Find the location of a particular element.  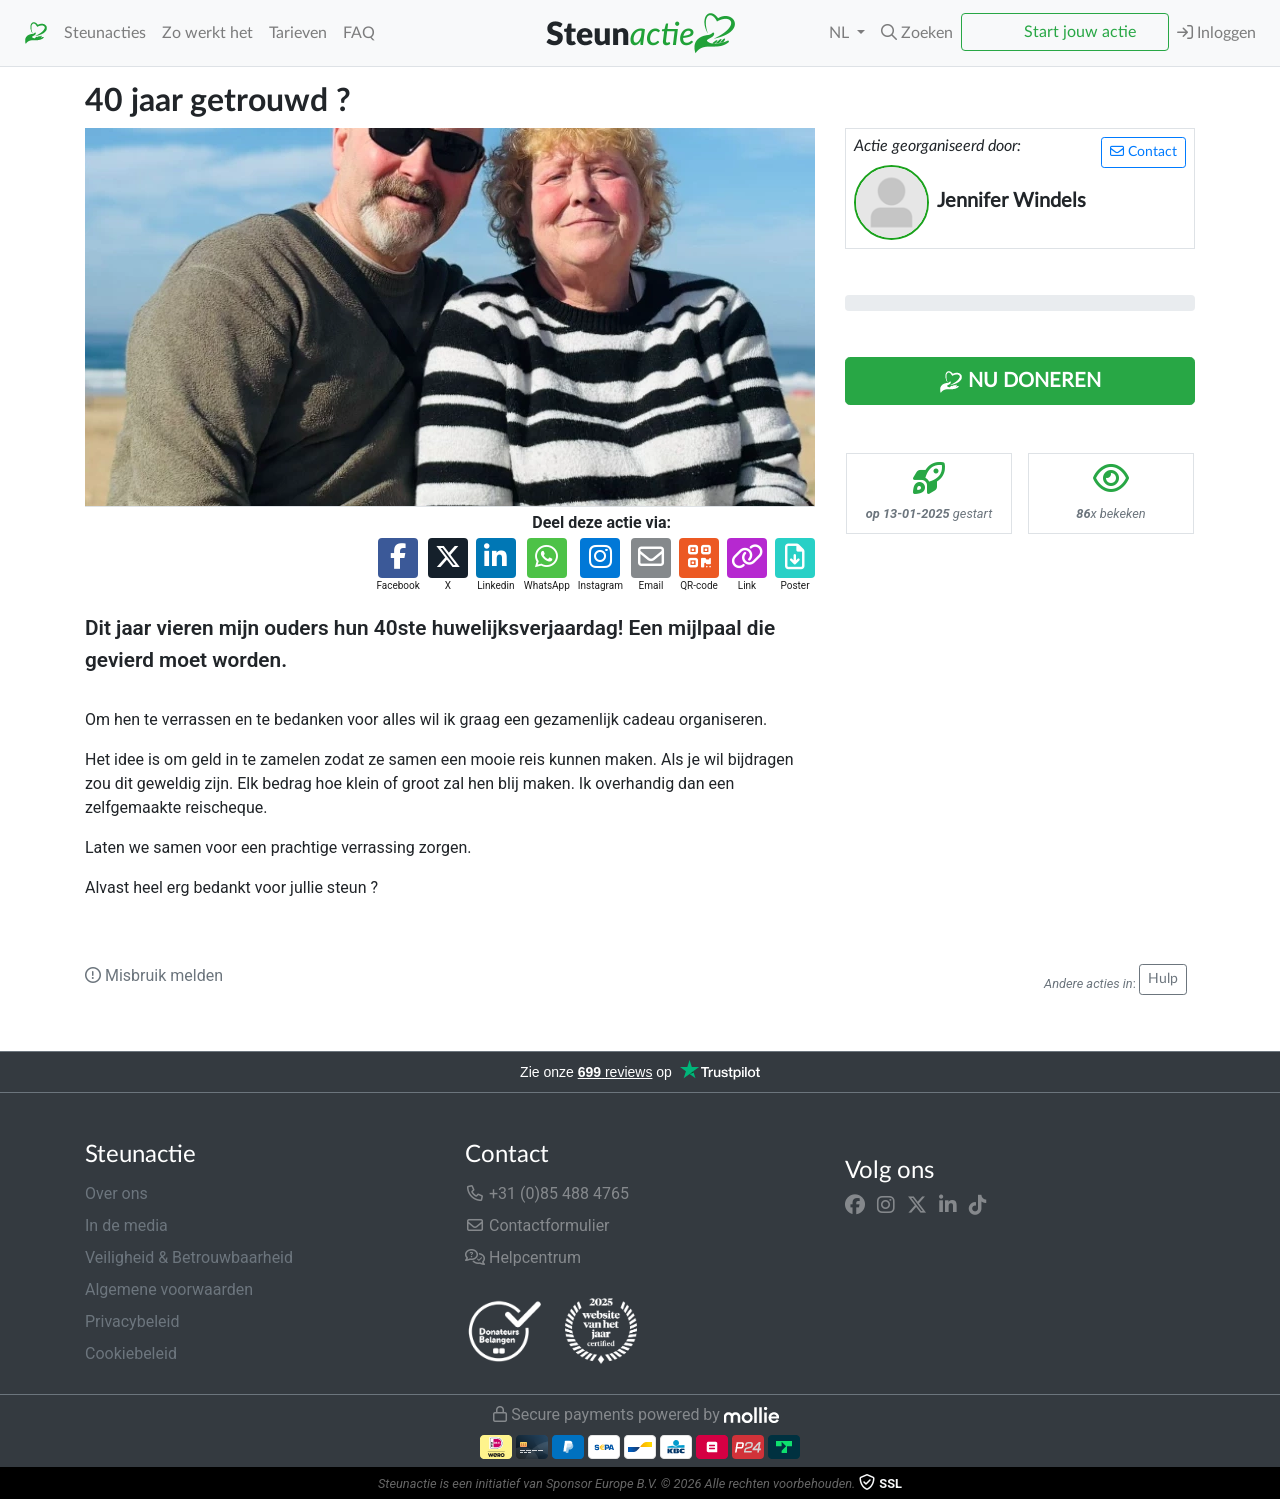

Algemene voorwaarden is located at coordinates (169, 1289).